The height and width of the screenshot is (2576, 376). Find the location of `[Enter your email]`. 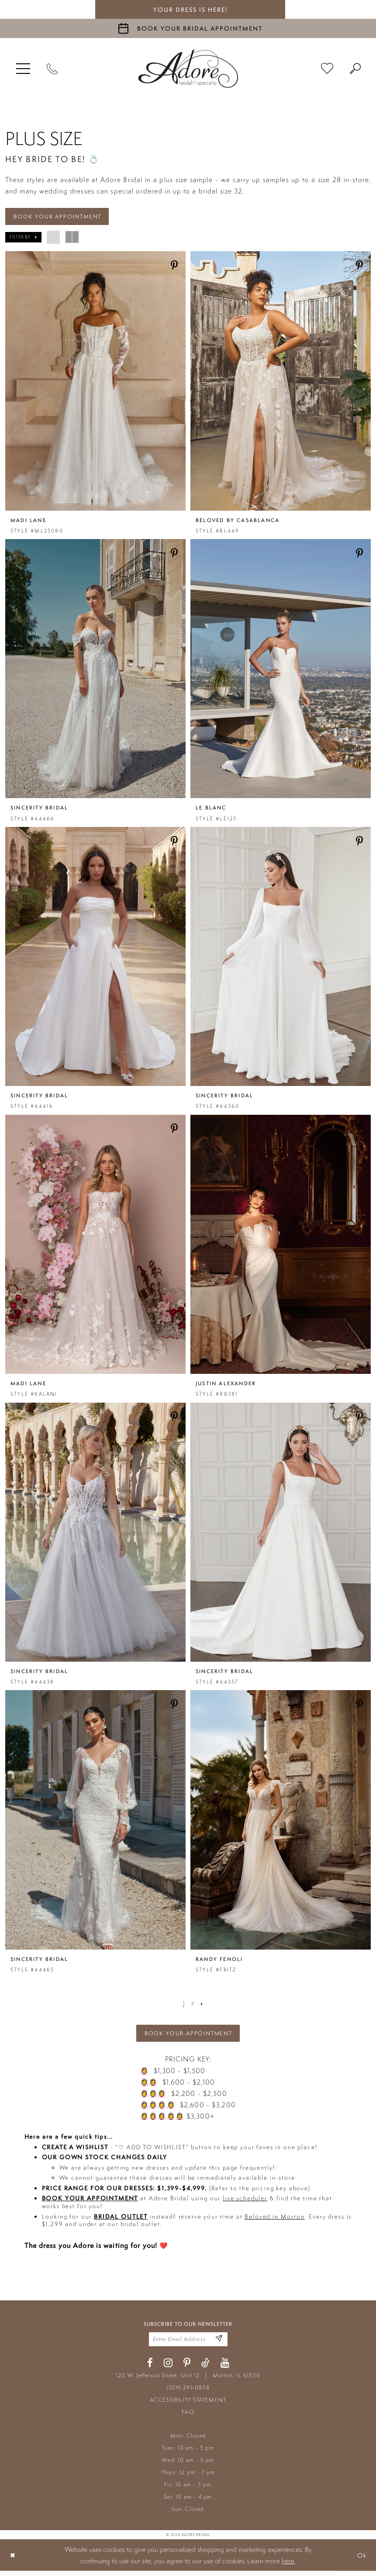

[Enter your email] is located at coordinates (188, 2343).